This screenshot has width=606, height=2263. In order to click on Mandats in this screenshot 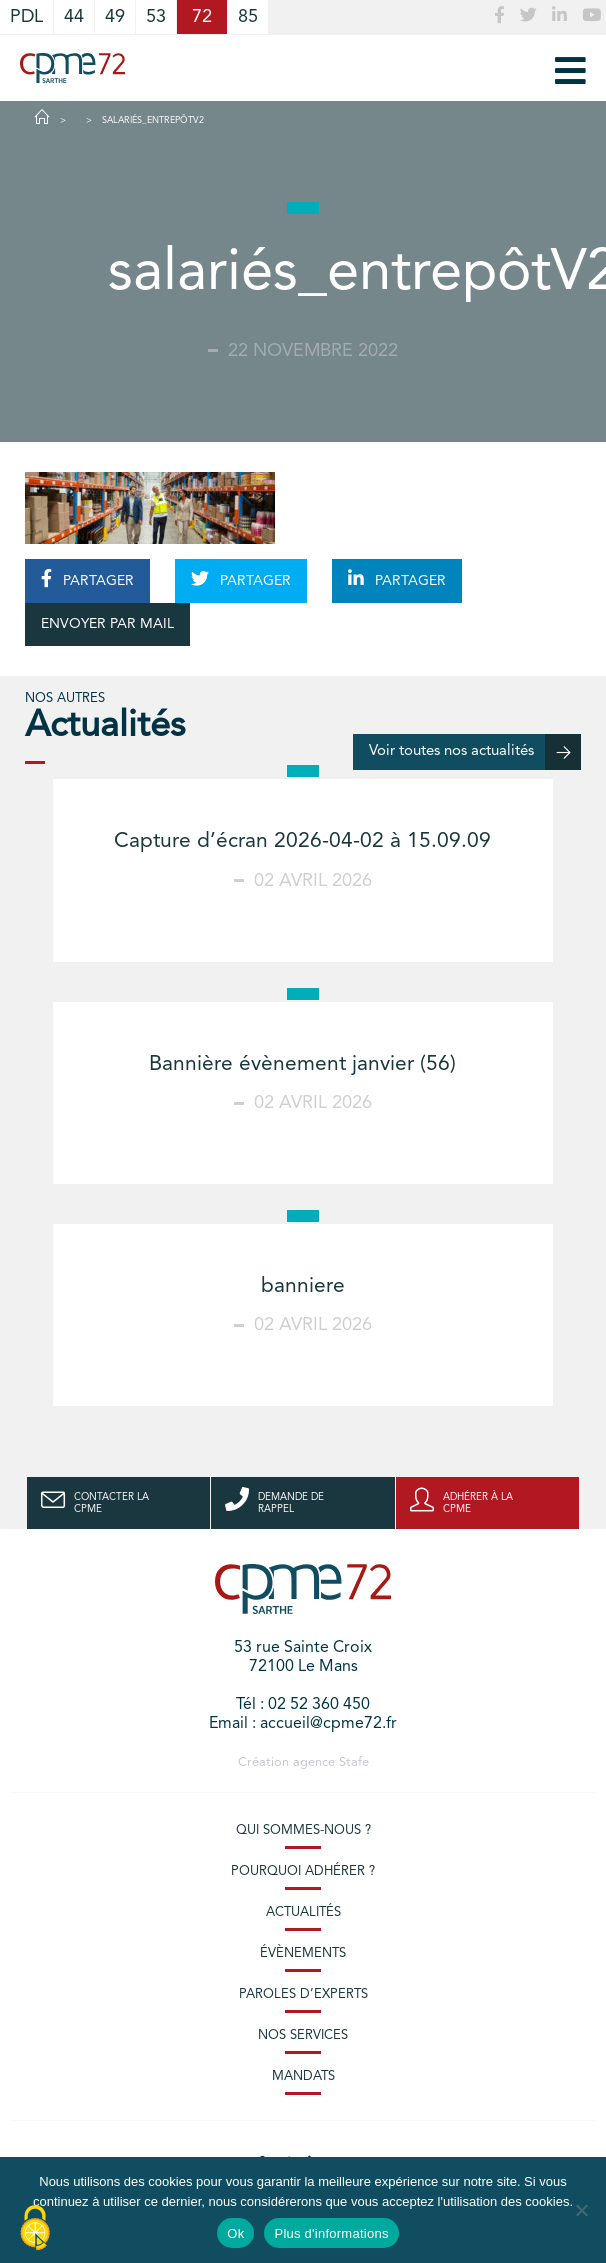, I will do `click(303, 2076)`.